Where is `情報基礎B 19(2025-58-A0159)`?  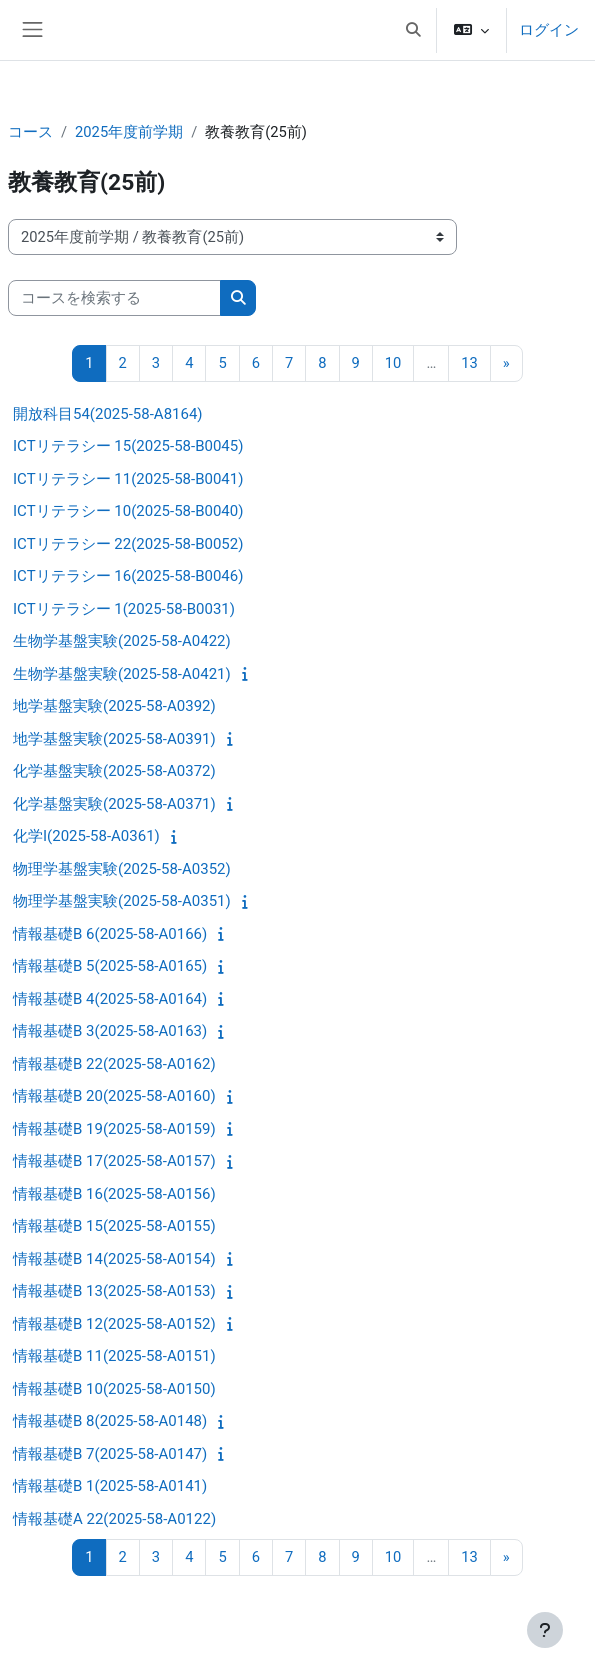 情報基礎B 19(2025-58-A0159) is located at coordinates (114, 1129).